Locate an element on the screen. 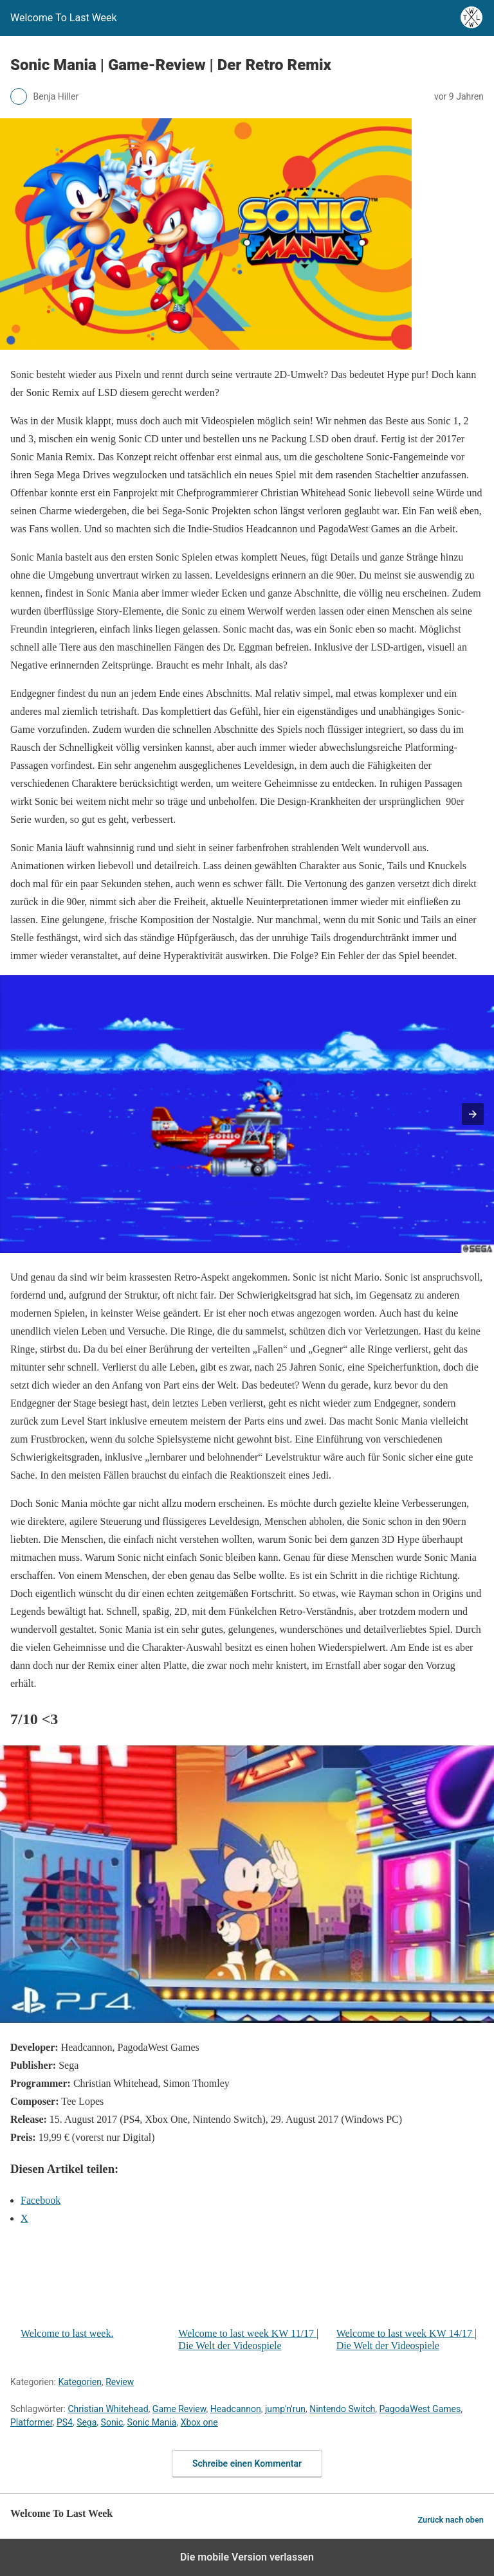 Image resolution: width=494 pixels, height=2576 pixels. Sega is located at coordinates (86, 2422).